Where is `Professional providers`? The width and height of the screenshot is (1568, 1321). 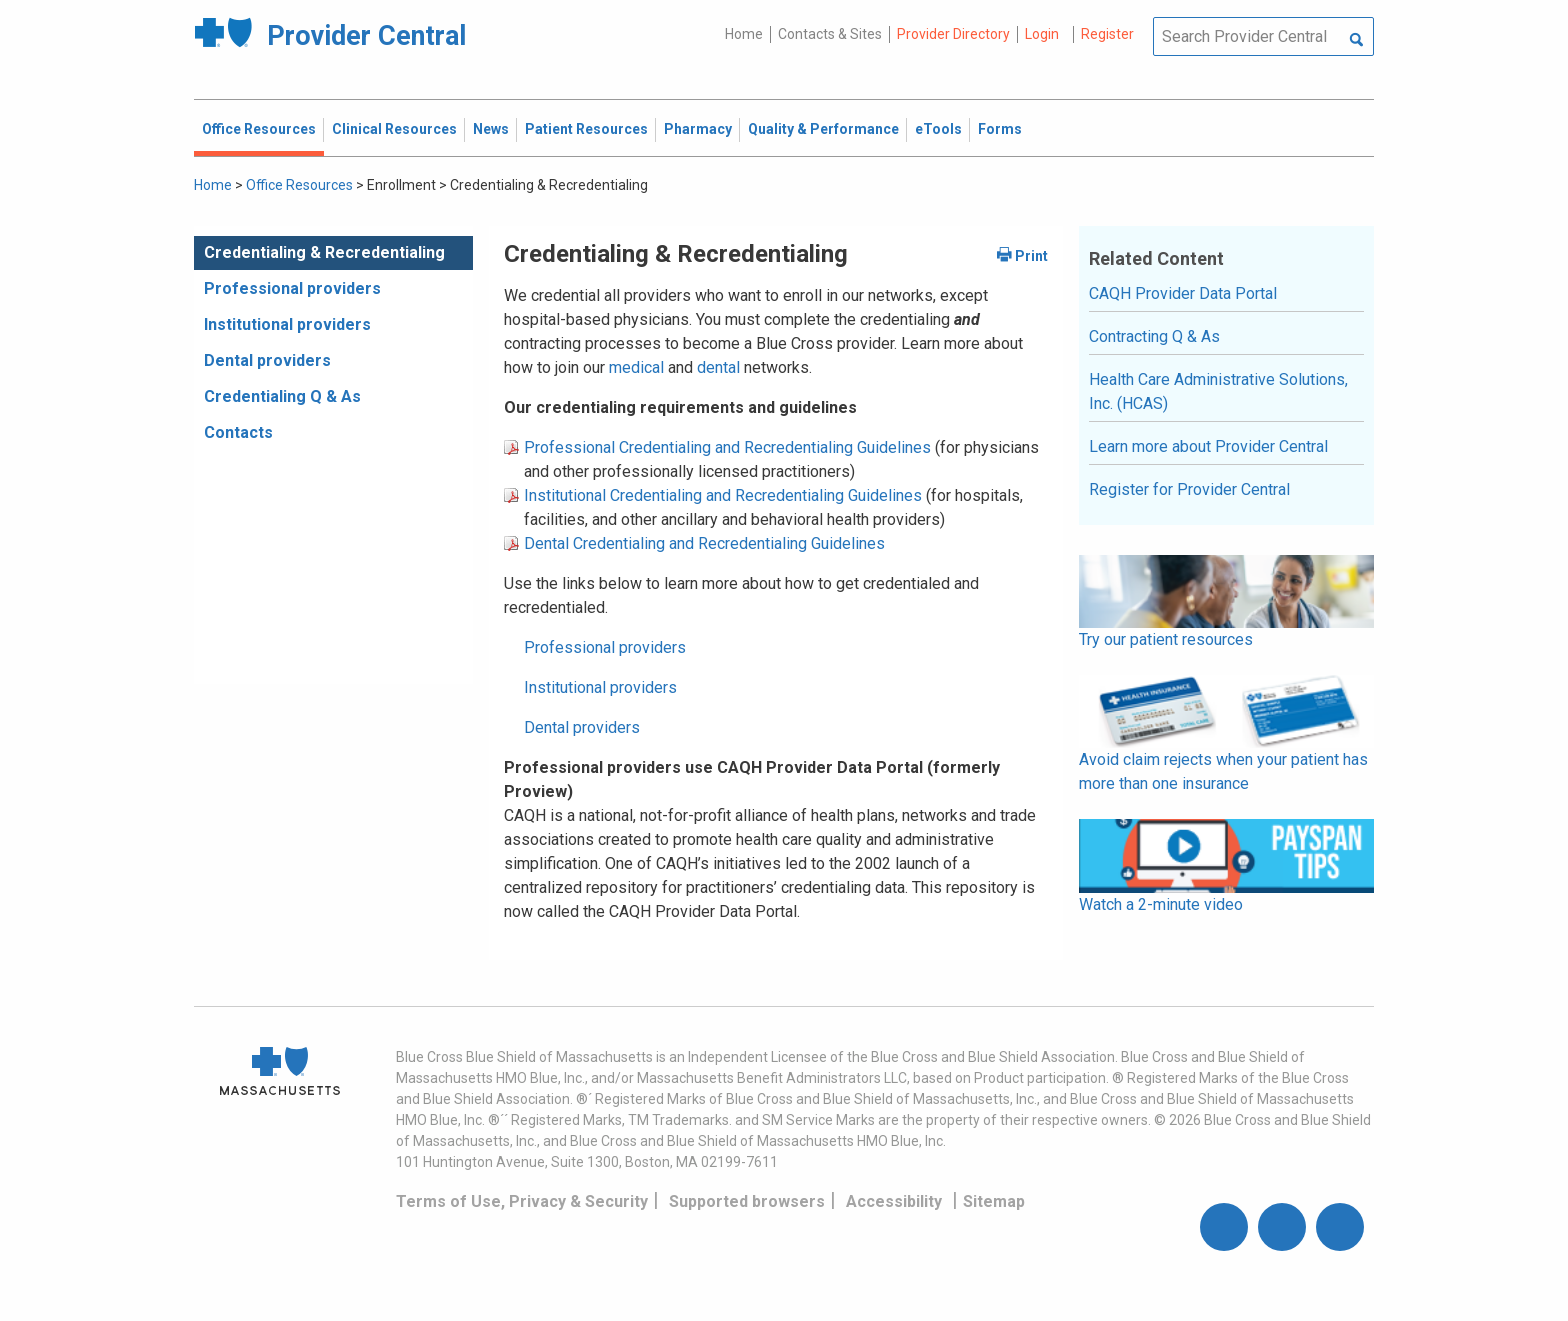 Professional providers is located at coordinates (292, 288).